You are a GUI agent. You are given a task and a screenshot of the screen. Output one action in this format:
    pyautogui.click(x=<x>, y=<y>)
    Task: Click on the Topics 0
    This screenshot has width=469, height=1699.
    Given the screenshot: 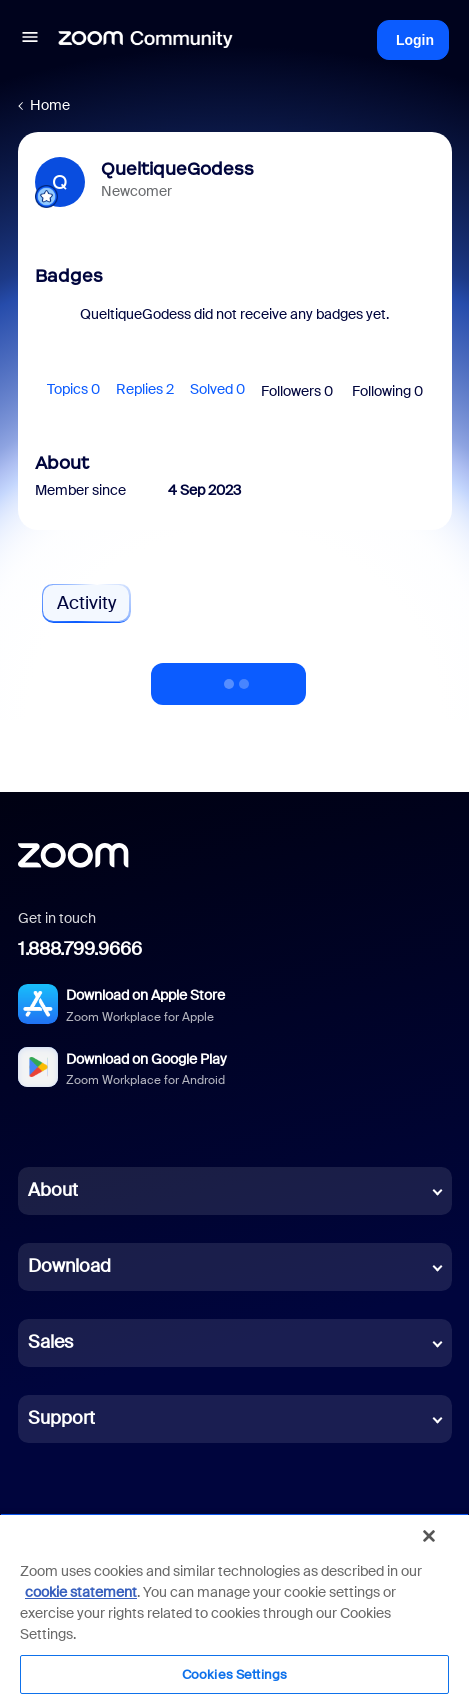 What is the action you would take?
    pyautogui.click(x=73, y=389)
    